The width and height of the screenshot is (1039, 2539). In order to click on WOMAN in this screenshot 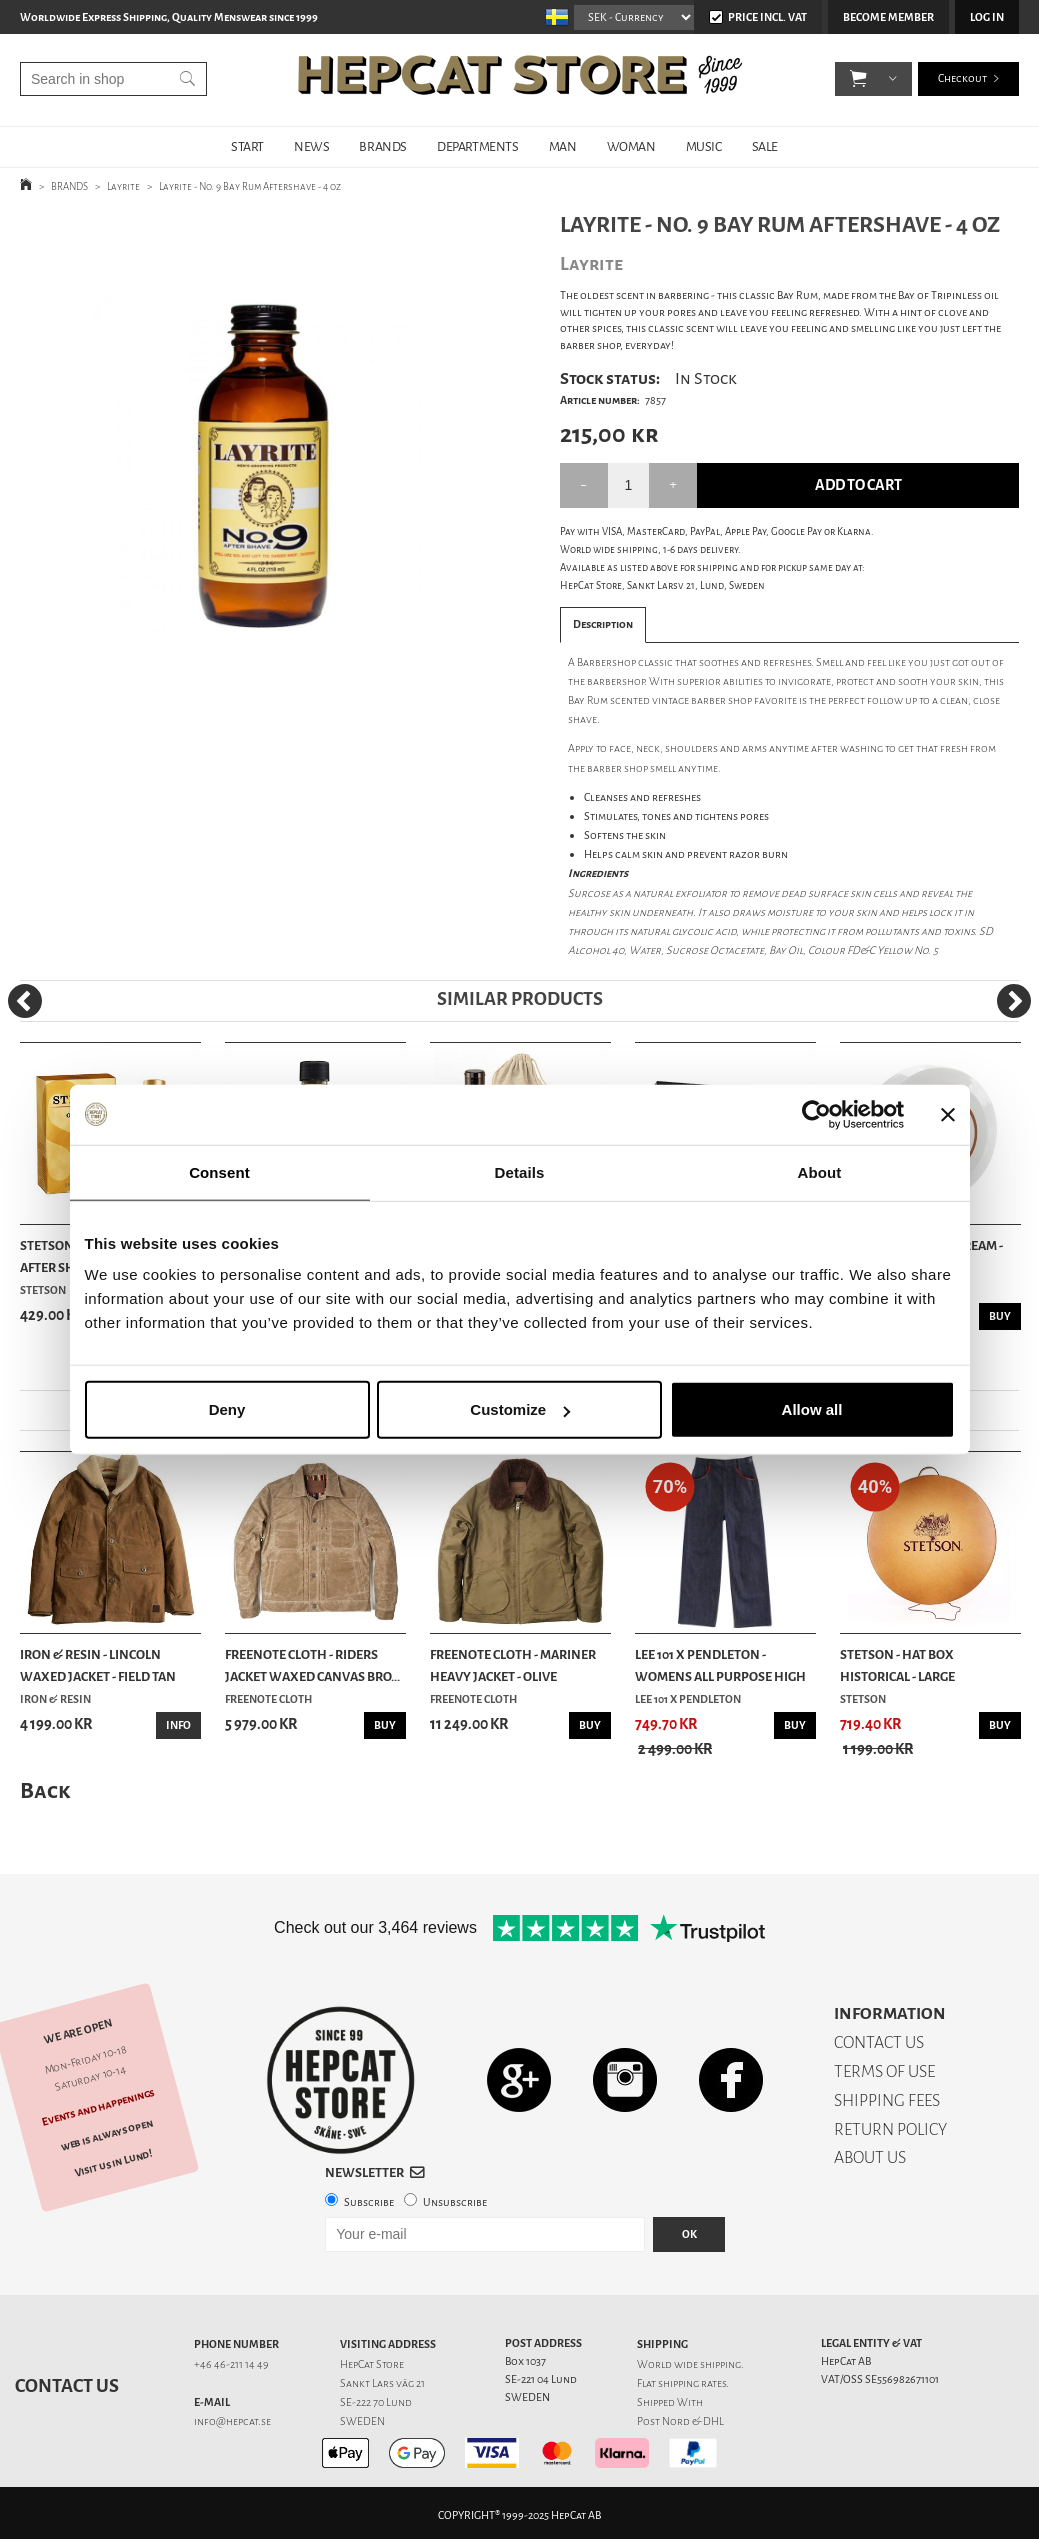, I will do `click(631, 146)`.